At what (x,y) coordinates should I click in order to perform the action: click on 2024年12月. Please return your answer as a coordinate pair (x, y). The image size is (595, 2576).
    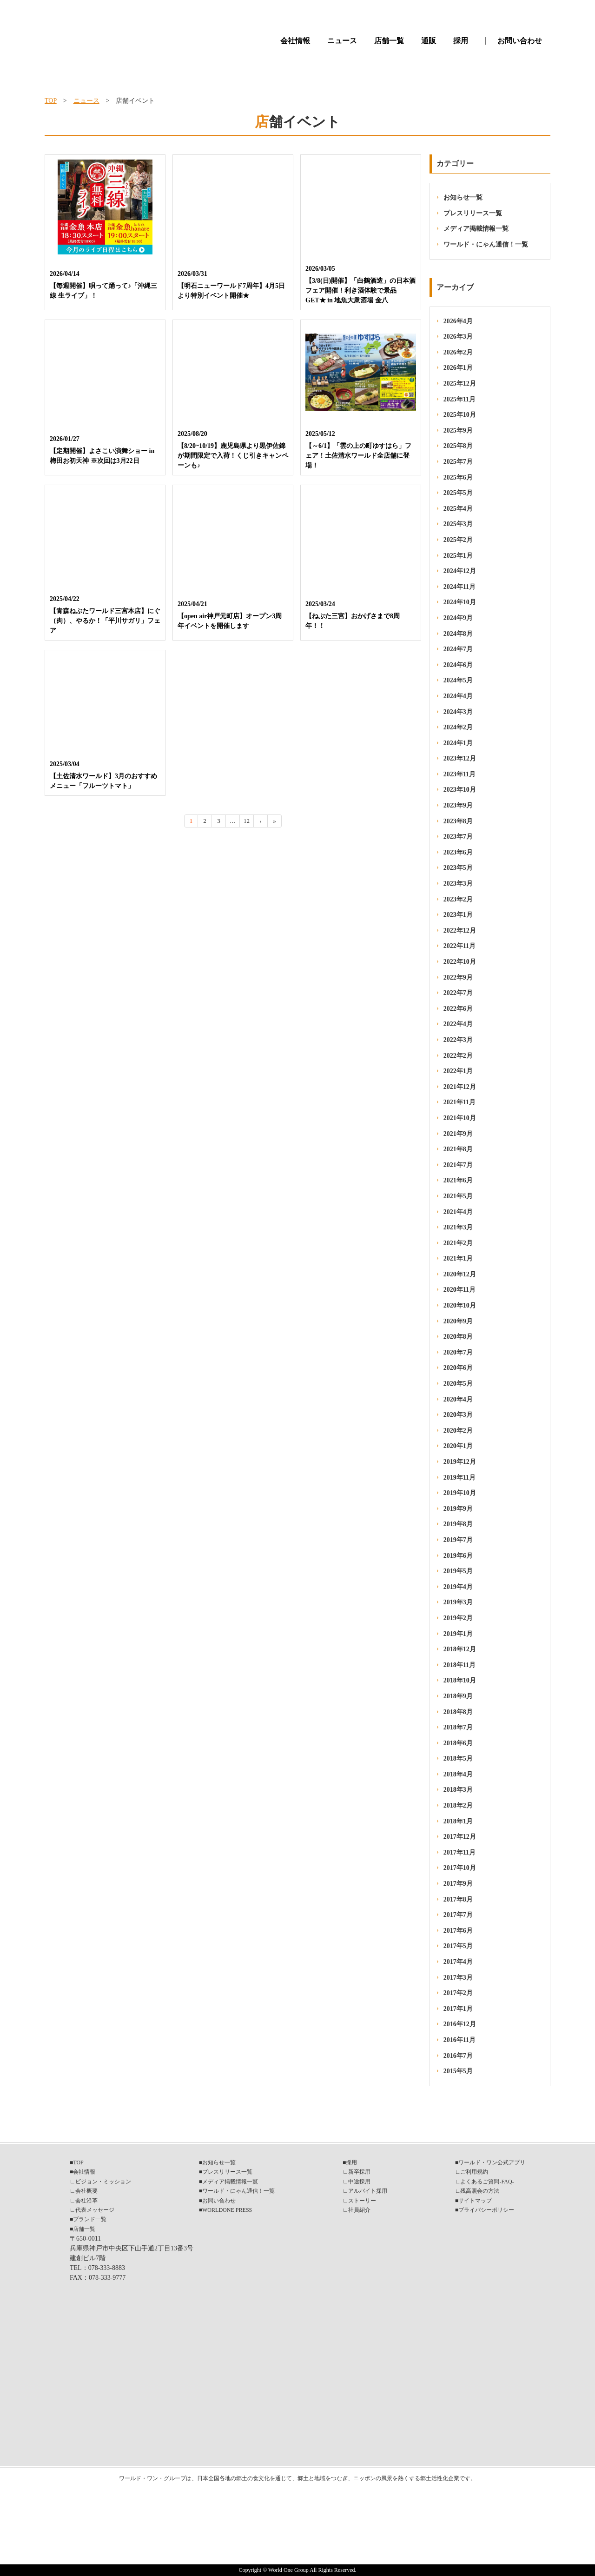
    Looking at the image, I should click on (459, 570).